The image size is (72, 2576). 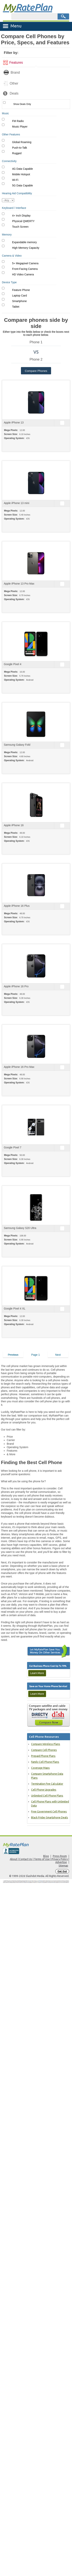 What do you see at coordinates (23, 221) in the screenshot?
I see `Physical QWERTY` at bounding box center [23, 221].